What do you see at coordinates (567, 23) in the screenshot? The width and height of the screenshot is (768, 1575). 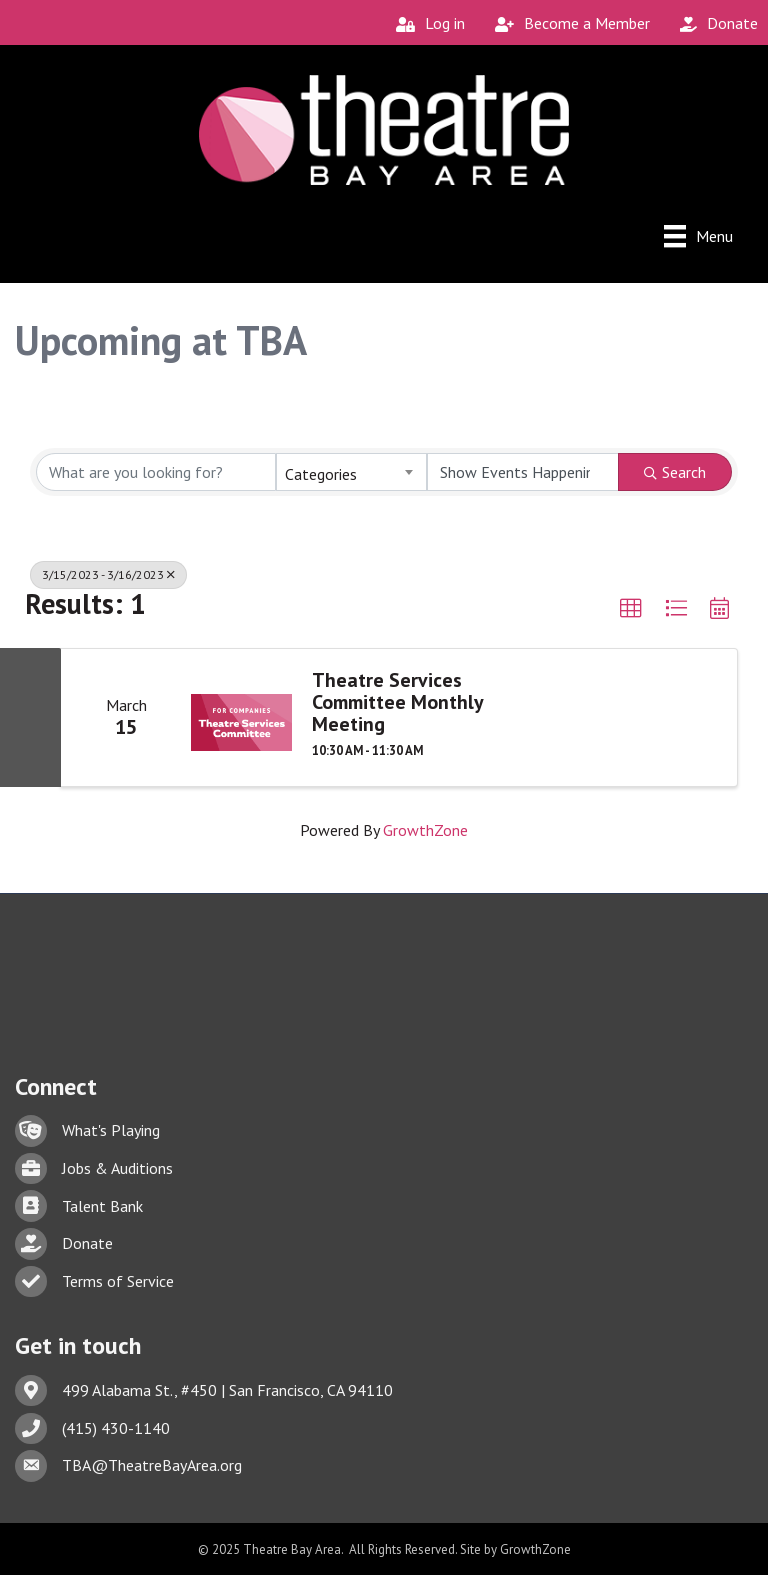 I see `[Become a Member]` at bounding box center [567, 23].